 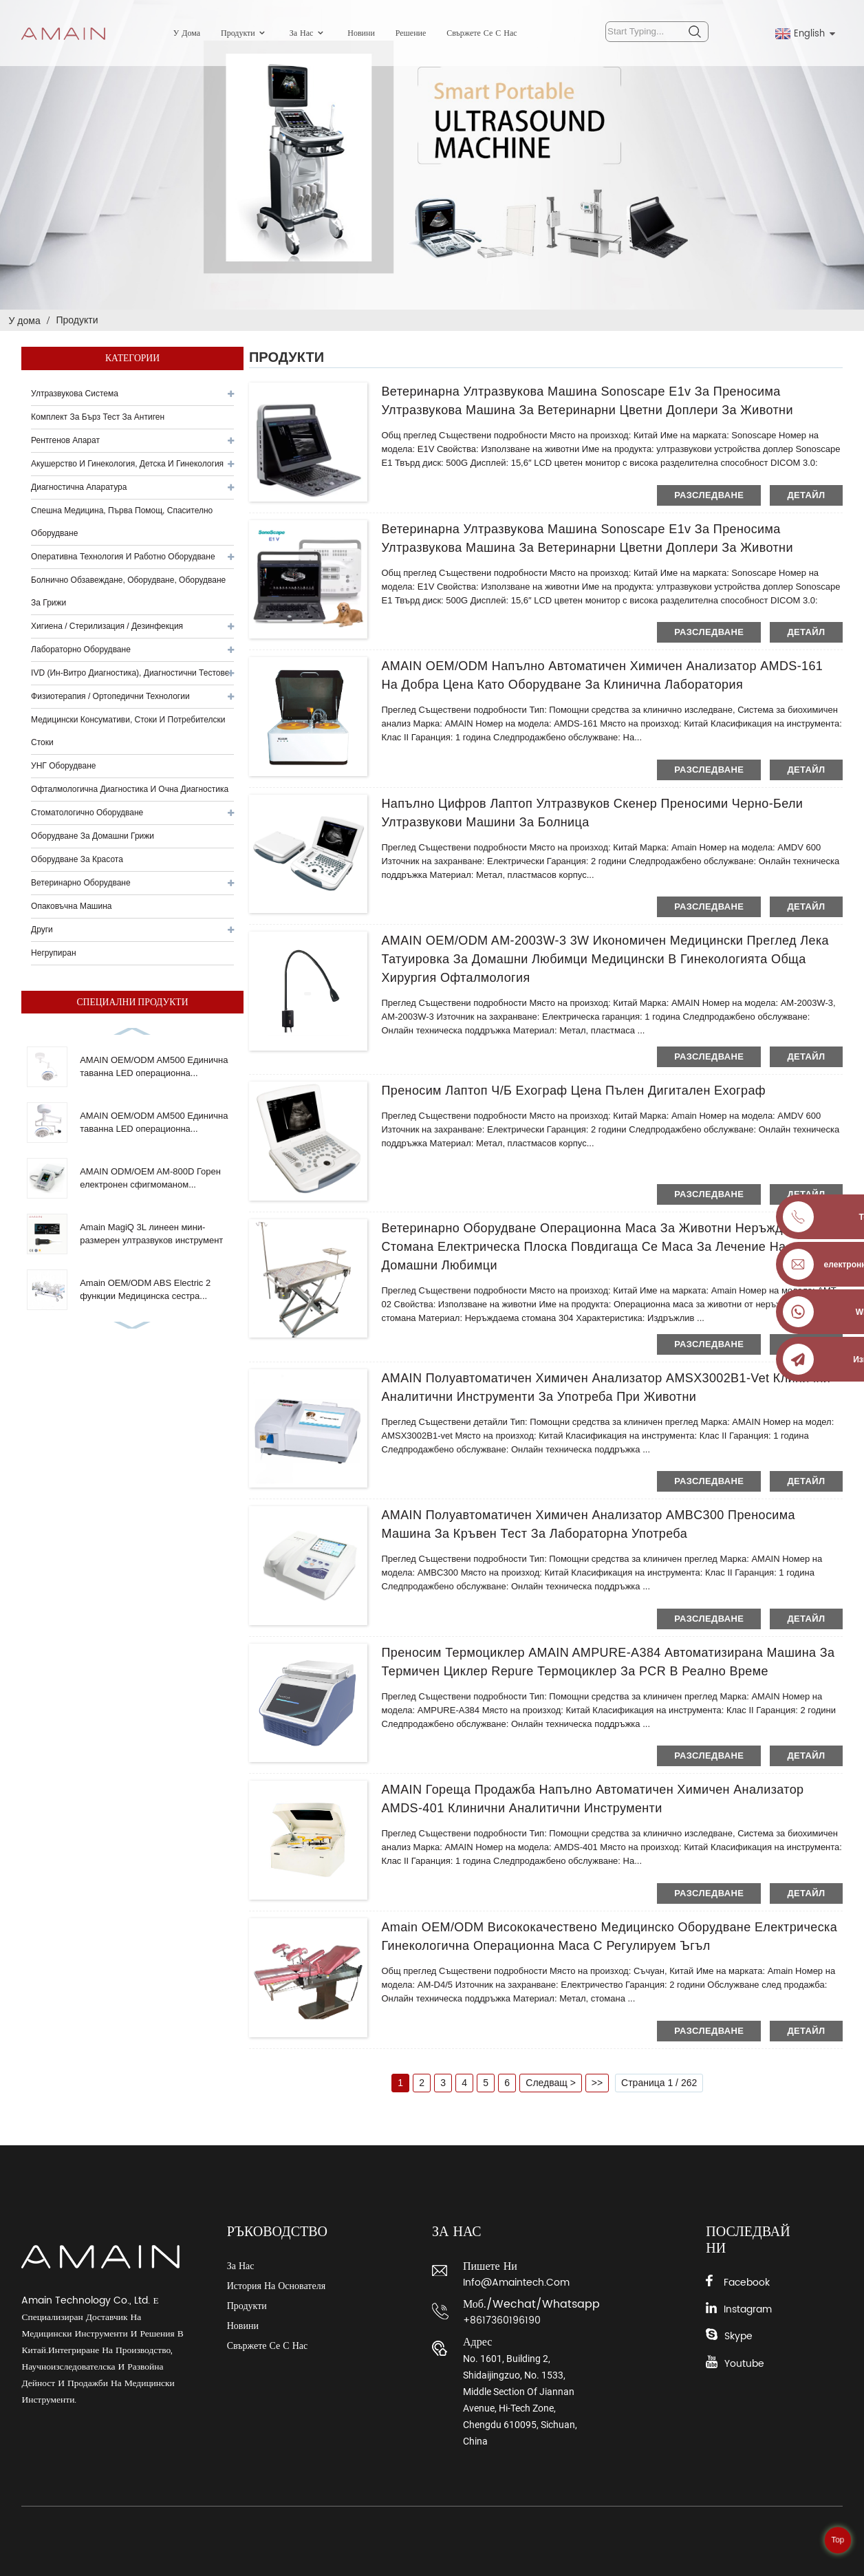 What do you see at coordinates (128, 731) in the screenshot?
I see `Медицински консумативи, стоки и потребителски стоки` at bounding box center [128, 731].